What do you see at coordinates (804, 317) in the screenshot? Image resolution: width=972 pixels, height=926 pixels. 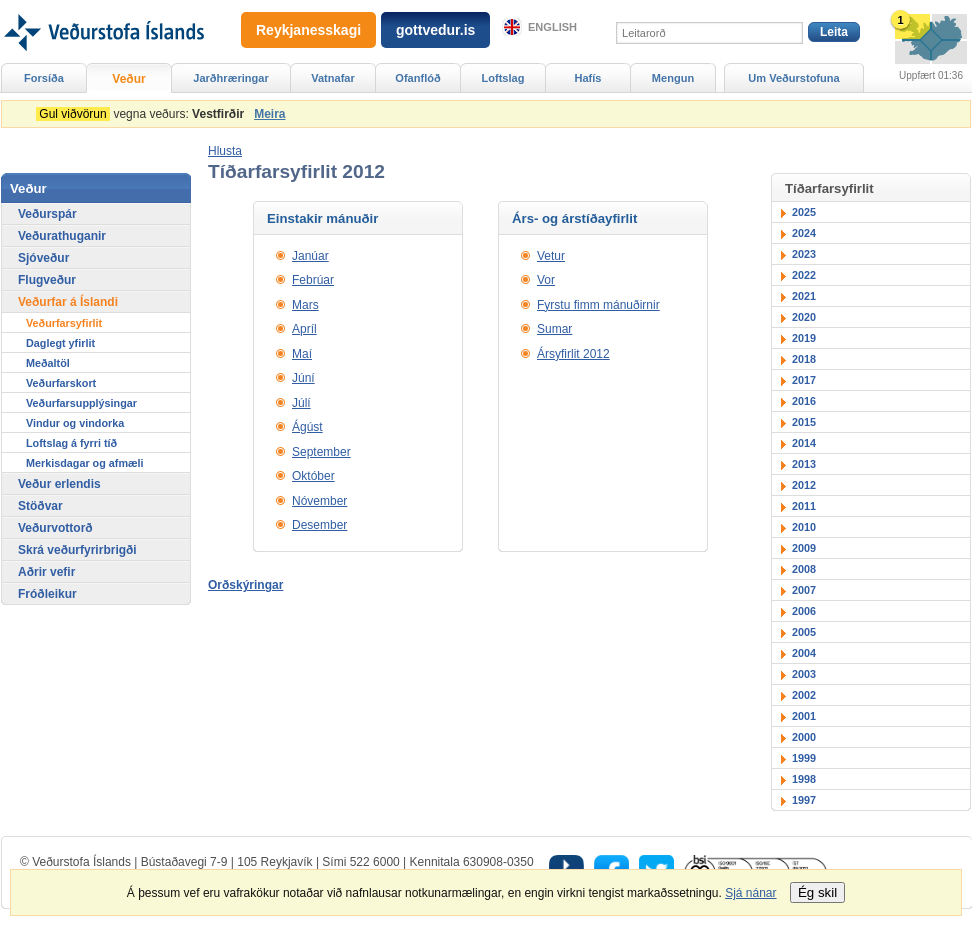 I see `2020` at bounding box center [804, 317].